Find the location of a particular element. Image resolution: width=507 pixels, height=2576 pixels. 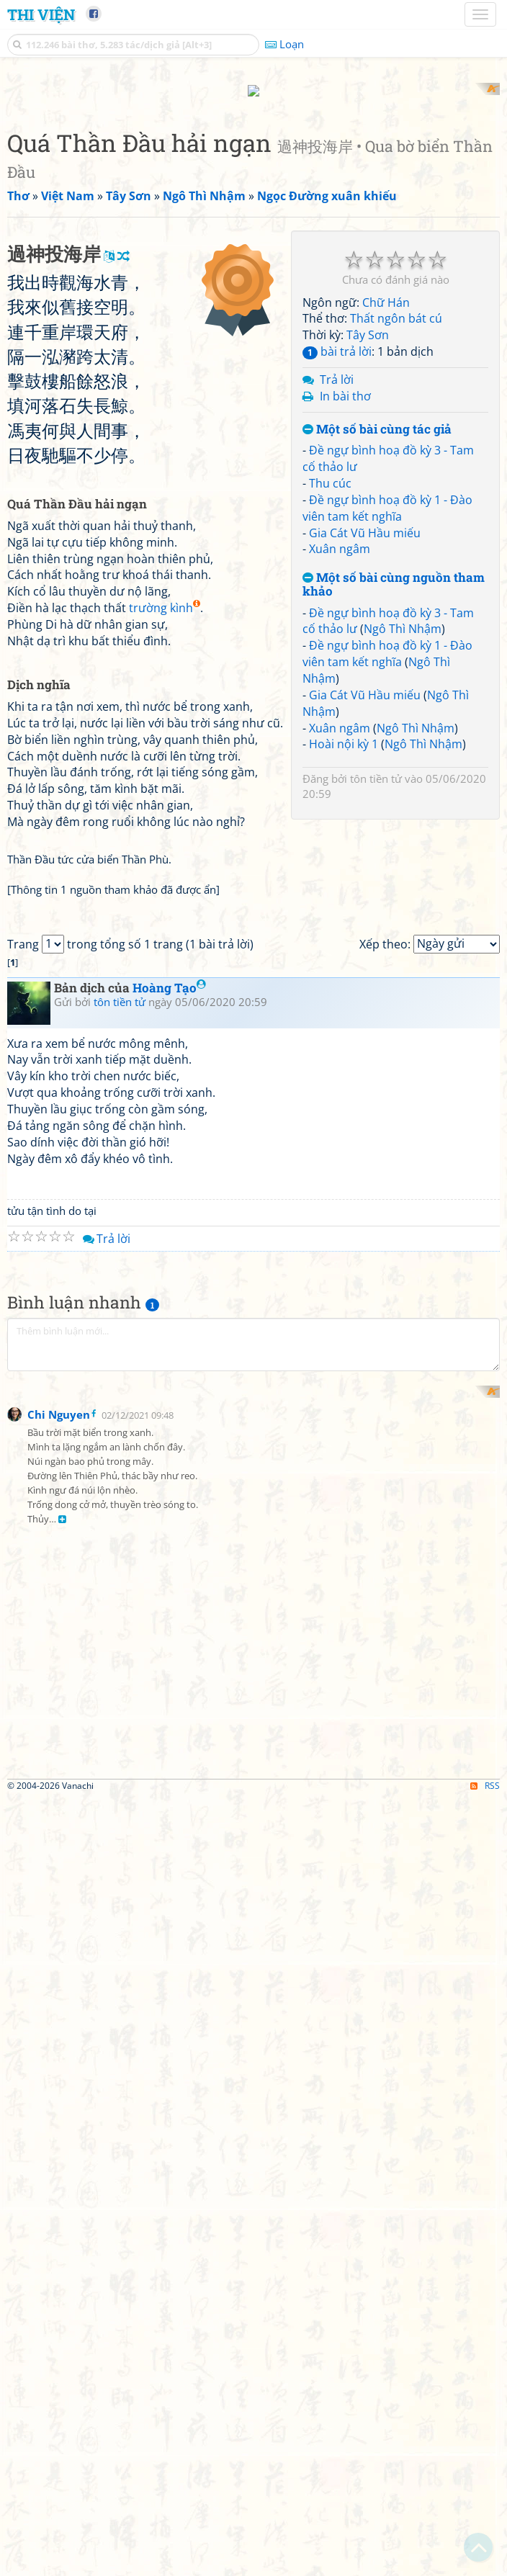

In bài thơ is located at coordinates (345, 584).